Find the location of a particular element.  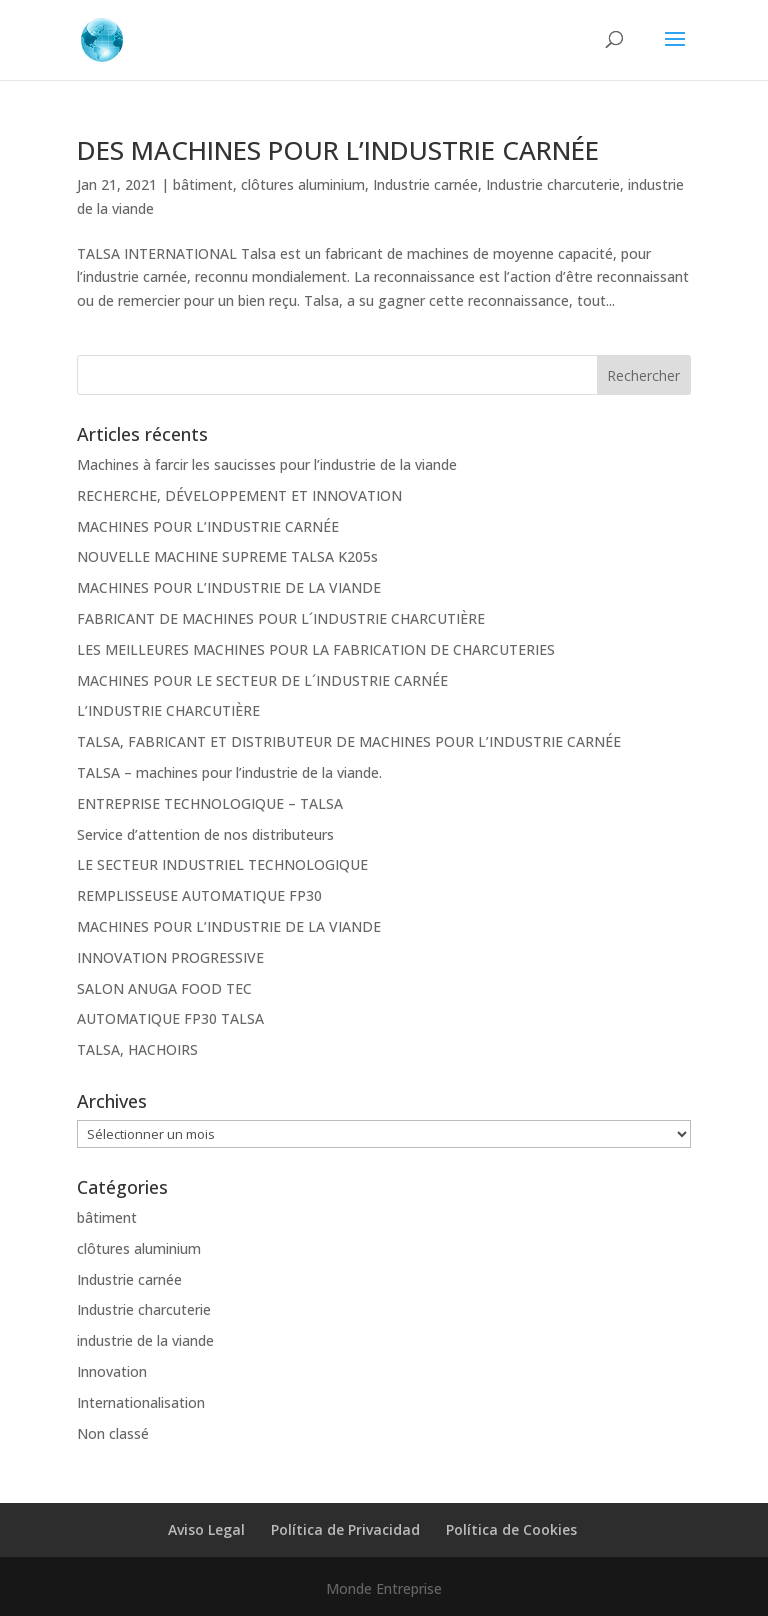

Service d’attention de nos distributeurs is located at coordinates (205, 834).